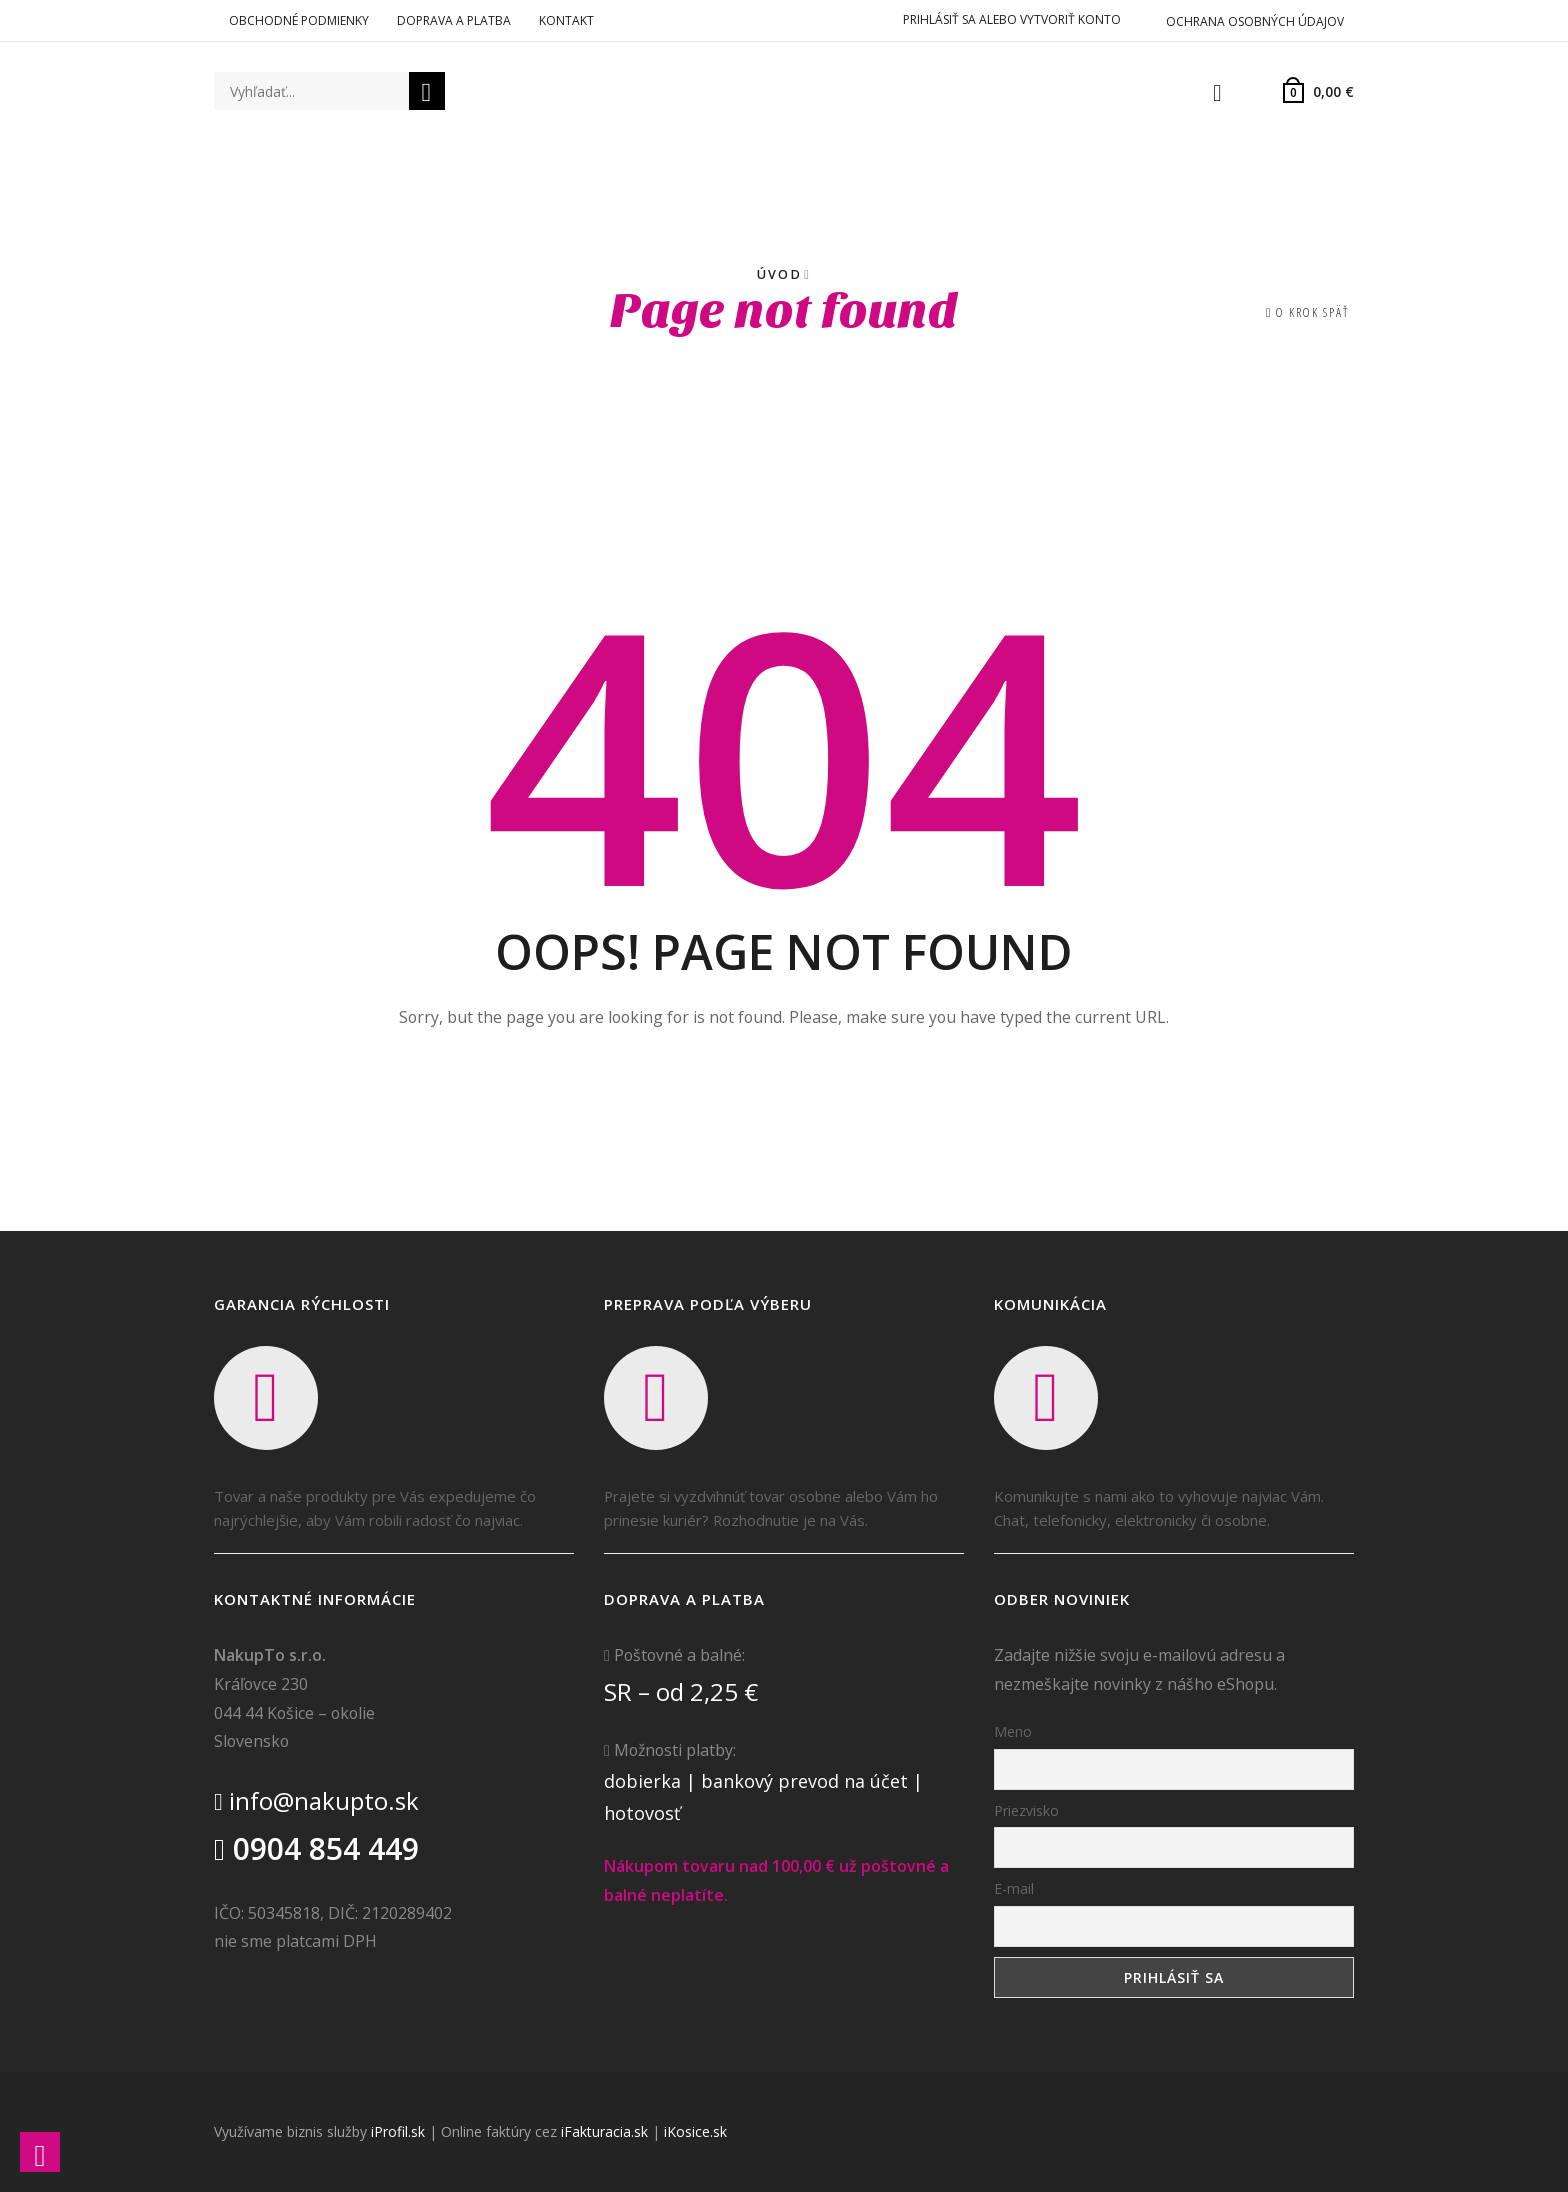 Image resolution: width=1568 pixels, height=2192 pixels. I want to click on destiláty, so click(342, 1993).